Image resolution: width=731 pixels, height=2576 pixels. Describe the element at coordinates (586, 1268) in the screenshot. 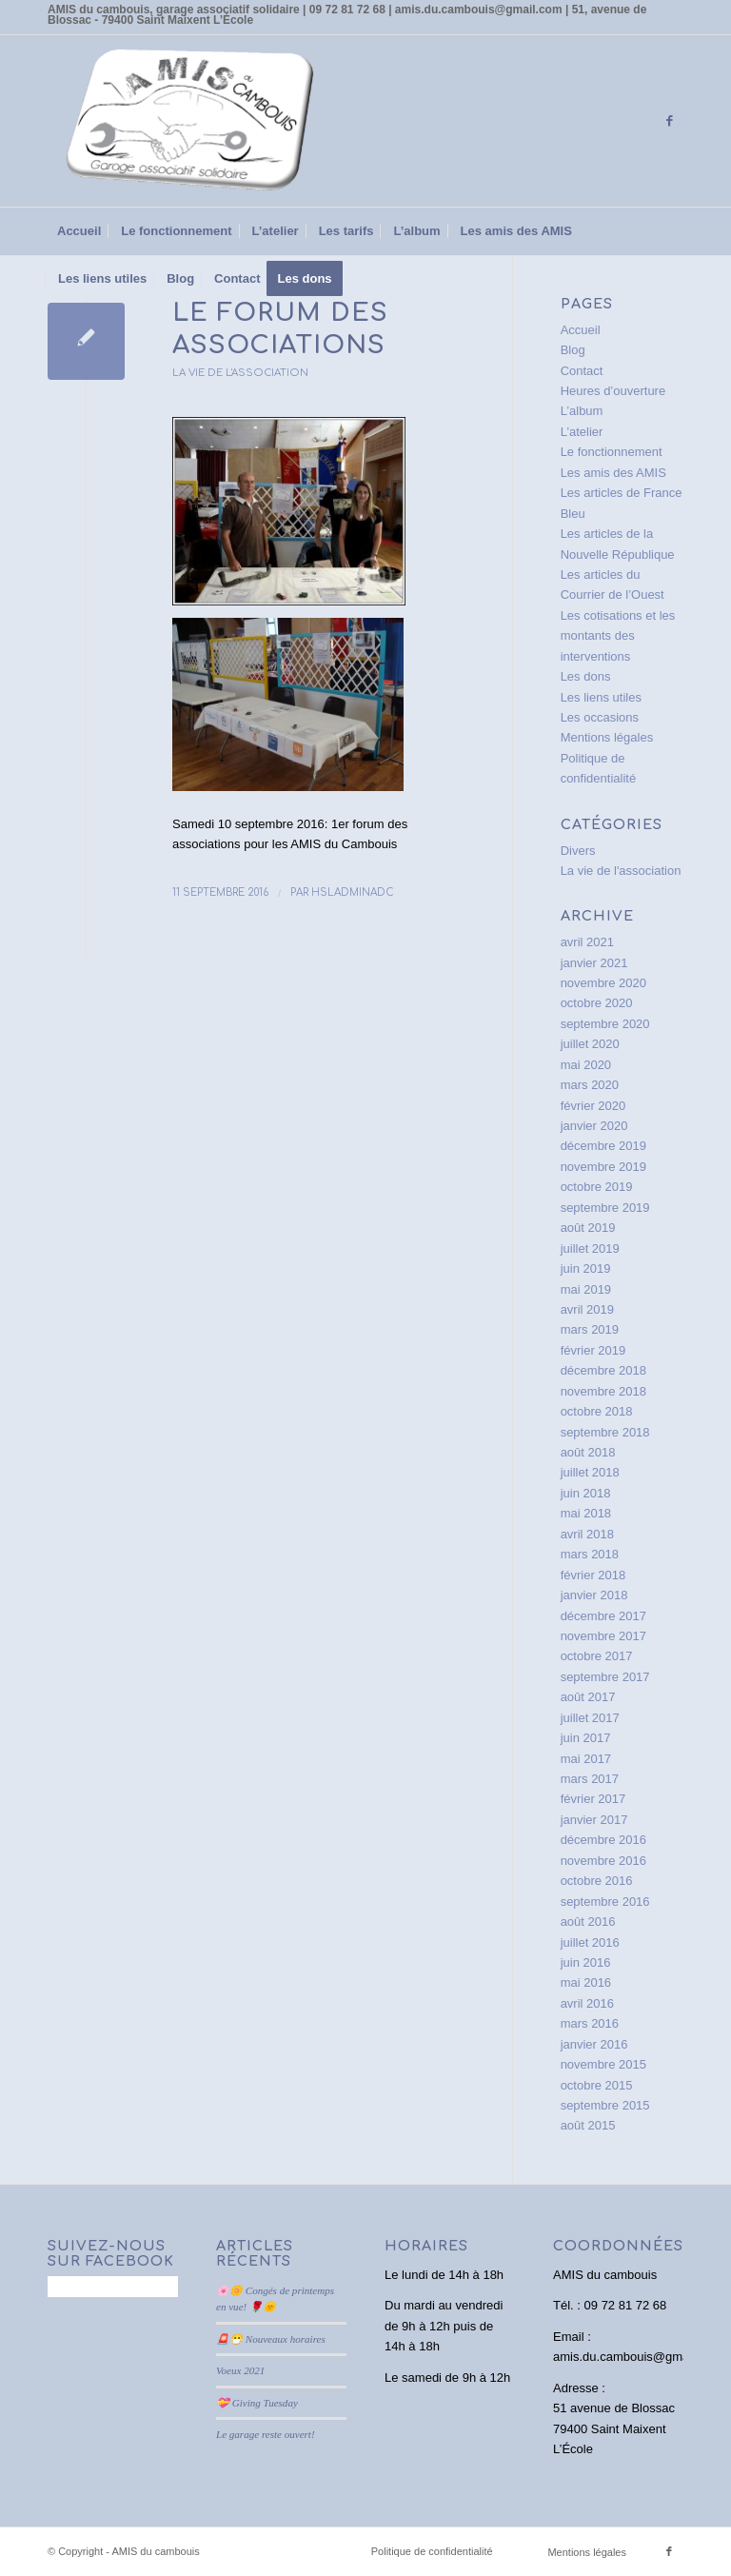

I see `juin 2019` at that location.